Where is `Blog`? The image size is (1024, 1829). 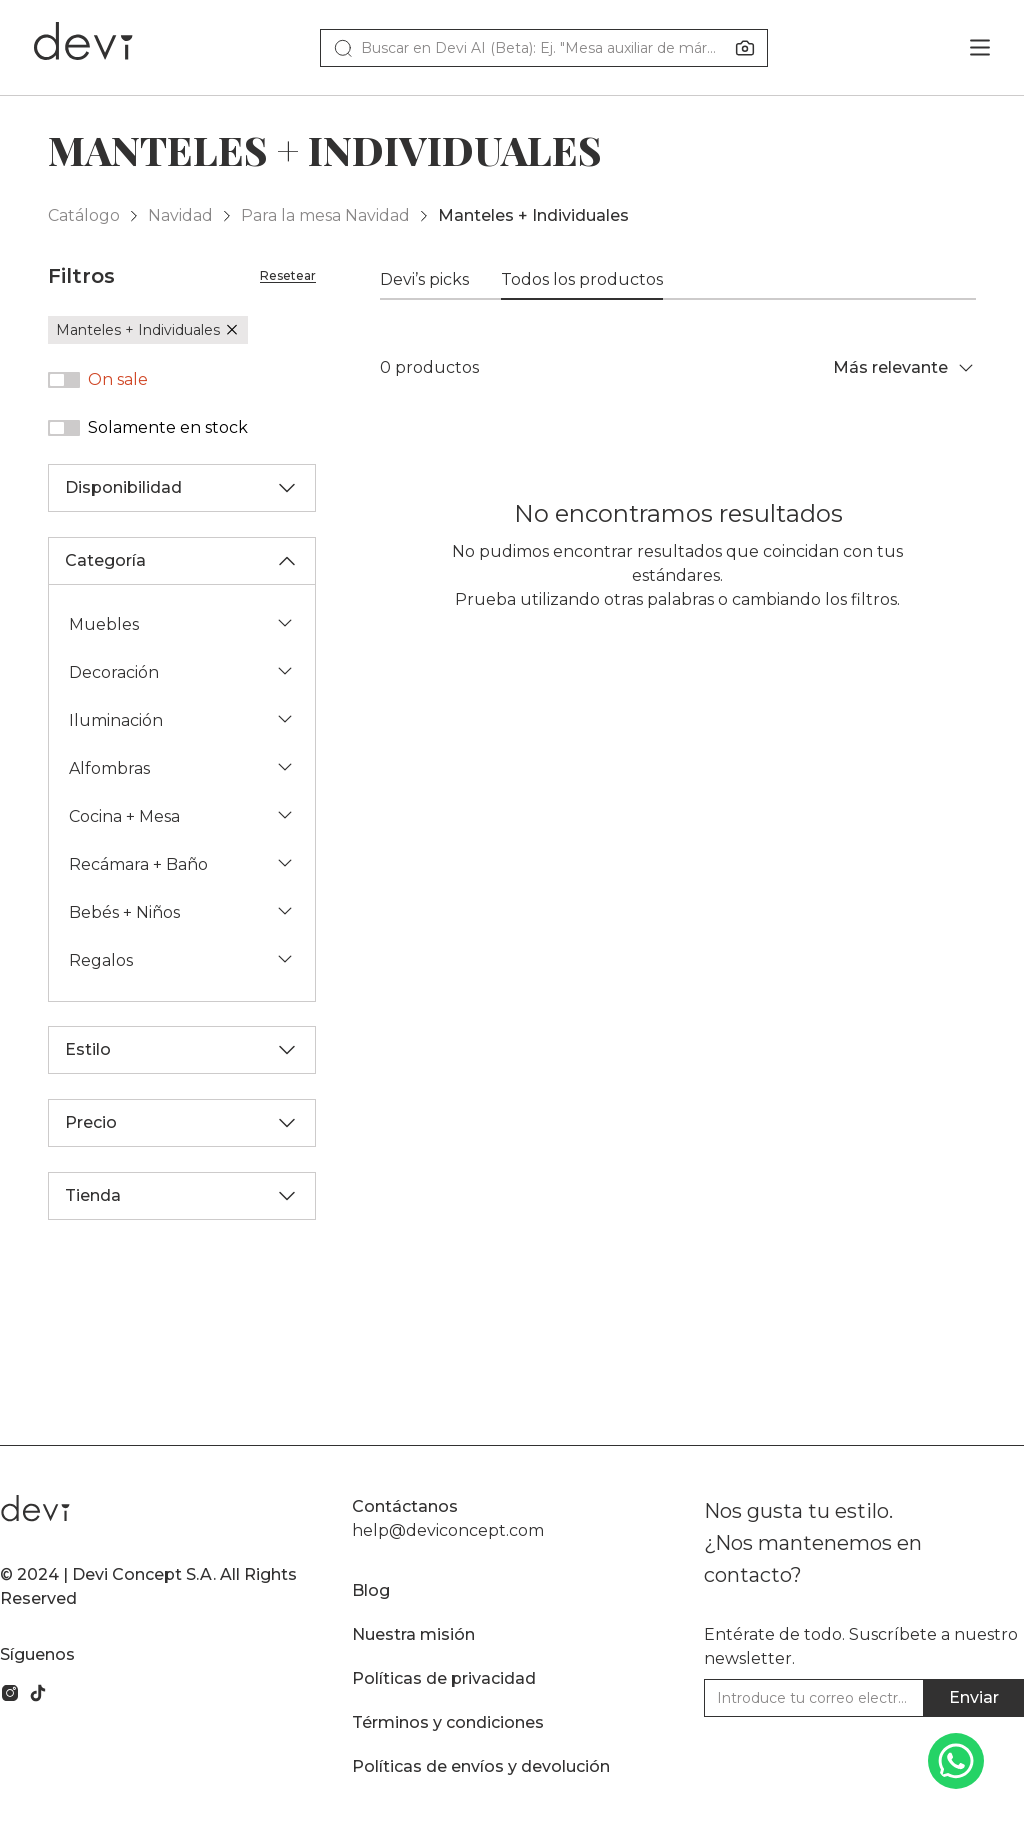
Blog is located at coordinates (371, 1590).